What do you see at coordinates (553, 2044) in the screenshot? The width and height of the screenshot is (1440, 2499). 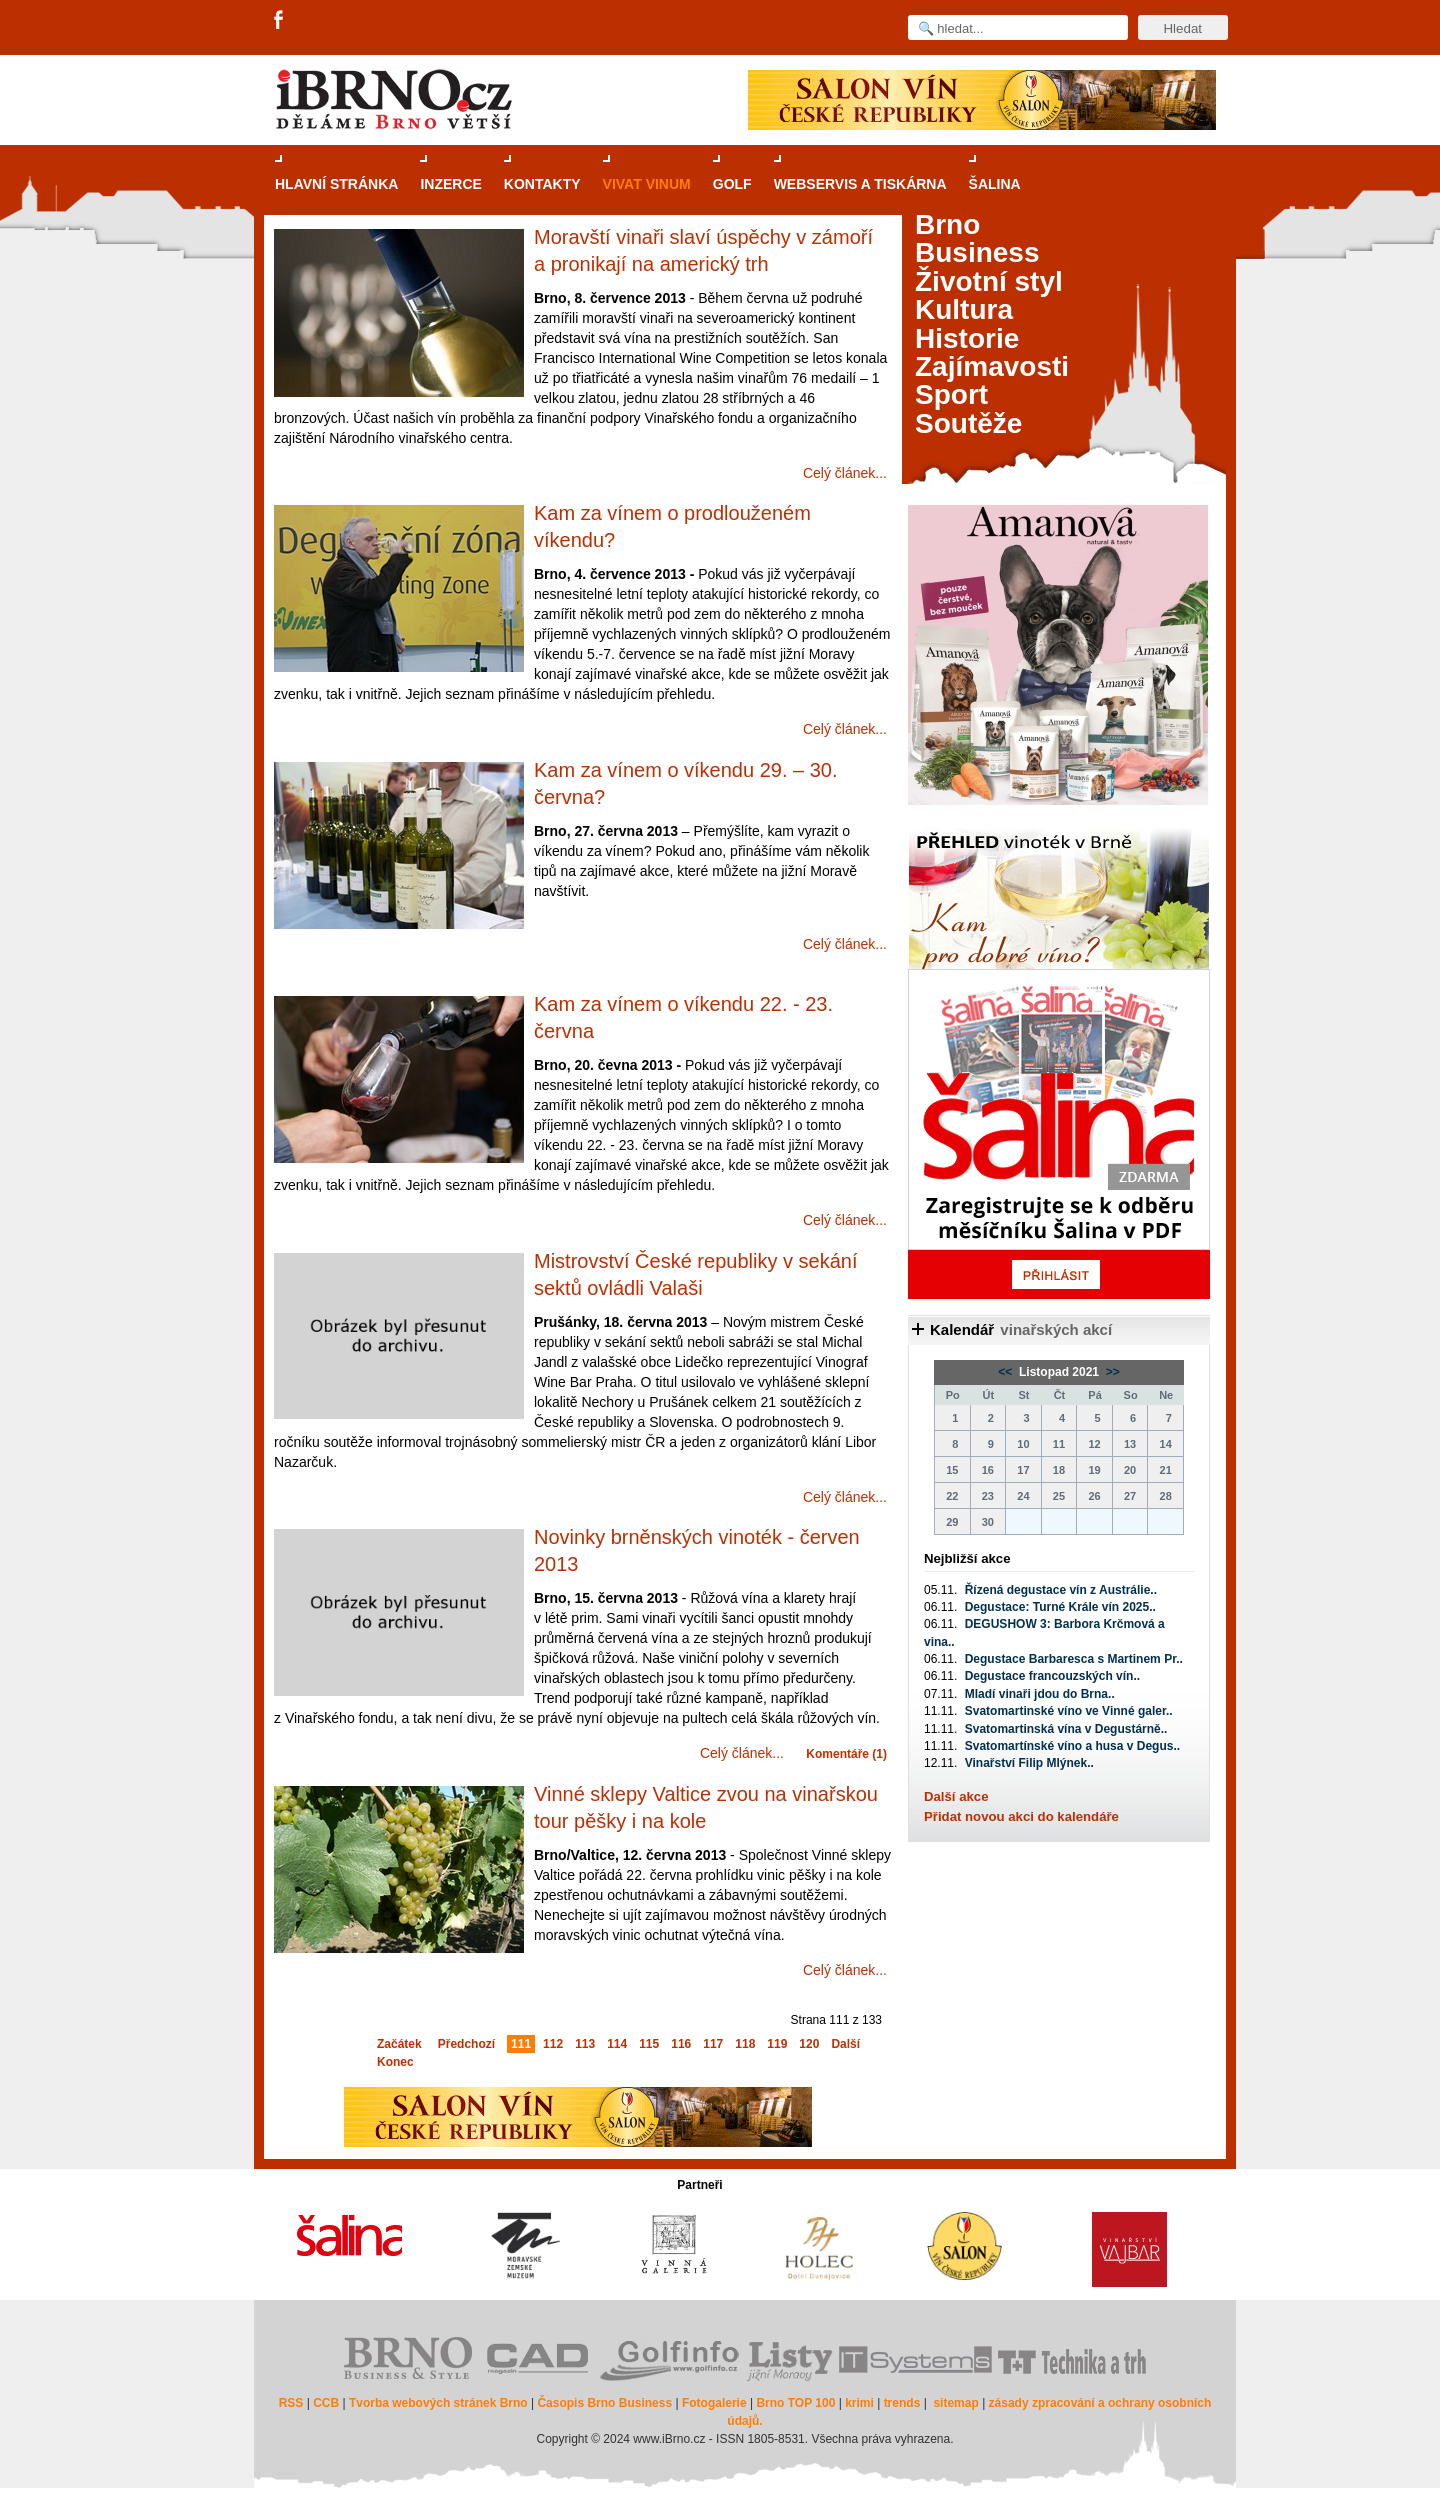 I see `112` at bounding box center [553, 2044].